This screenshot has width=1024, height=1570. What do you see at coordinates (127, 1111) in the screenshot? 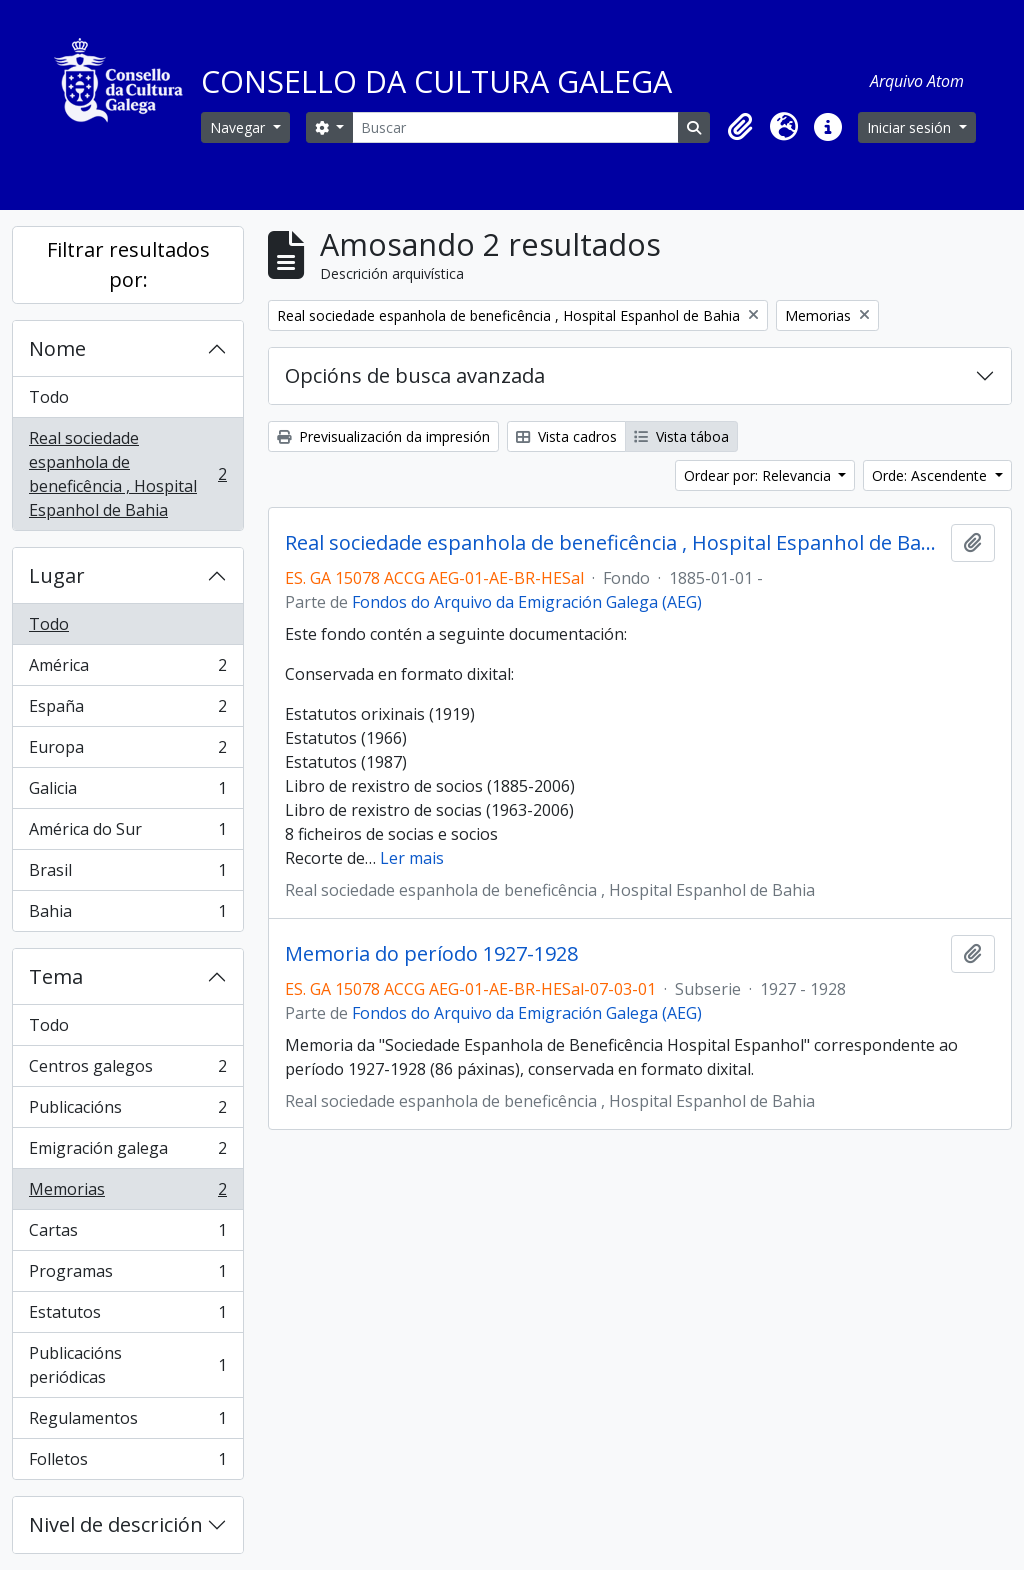
I see `Publicacións` at bounding box center [127, 1111].